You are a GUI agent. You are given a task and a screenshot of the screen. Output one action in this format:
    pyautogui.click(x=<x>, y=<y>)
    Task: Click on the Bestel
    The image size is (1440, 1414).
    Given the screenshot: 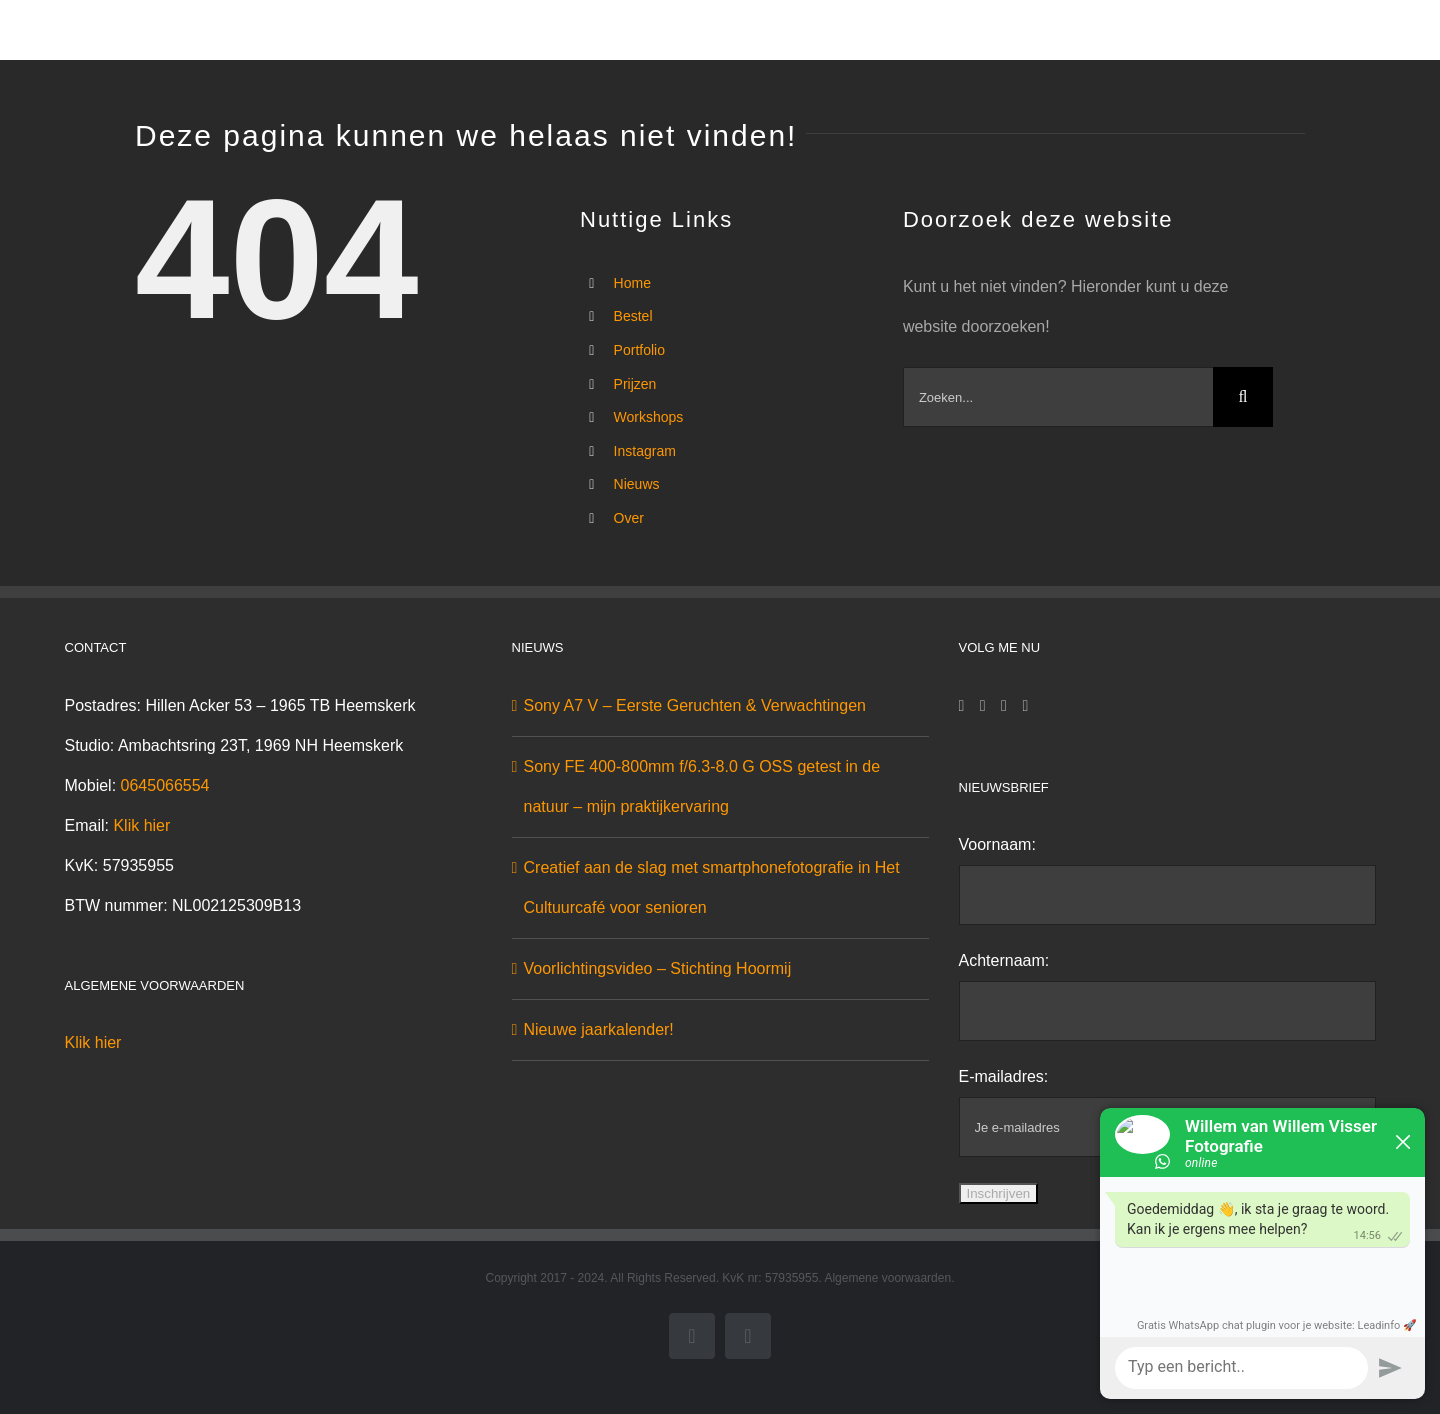 What is the action you would take?
    pyautogui.click(x=633, y=316)
    